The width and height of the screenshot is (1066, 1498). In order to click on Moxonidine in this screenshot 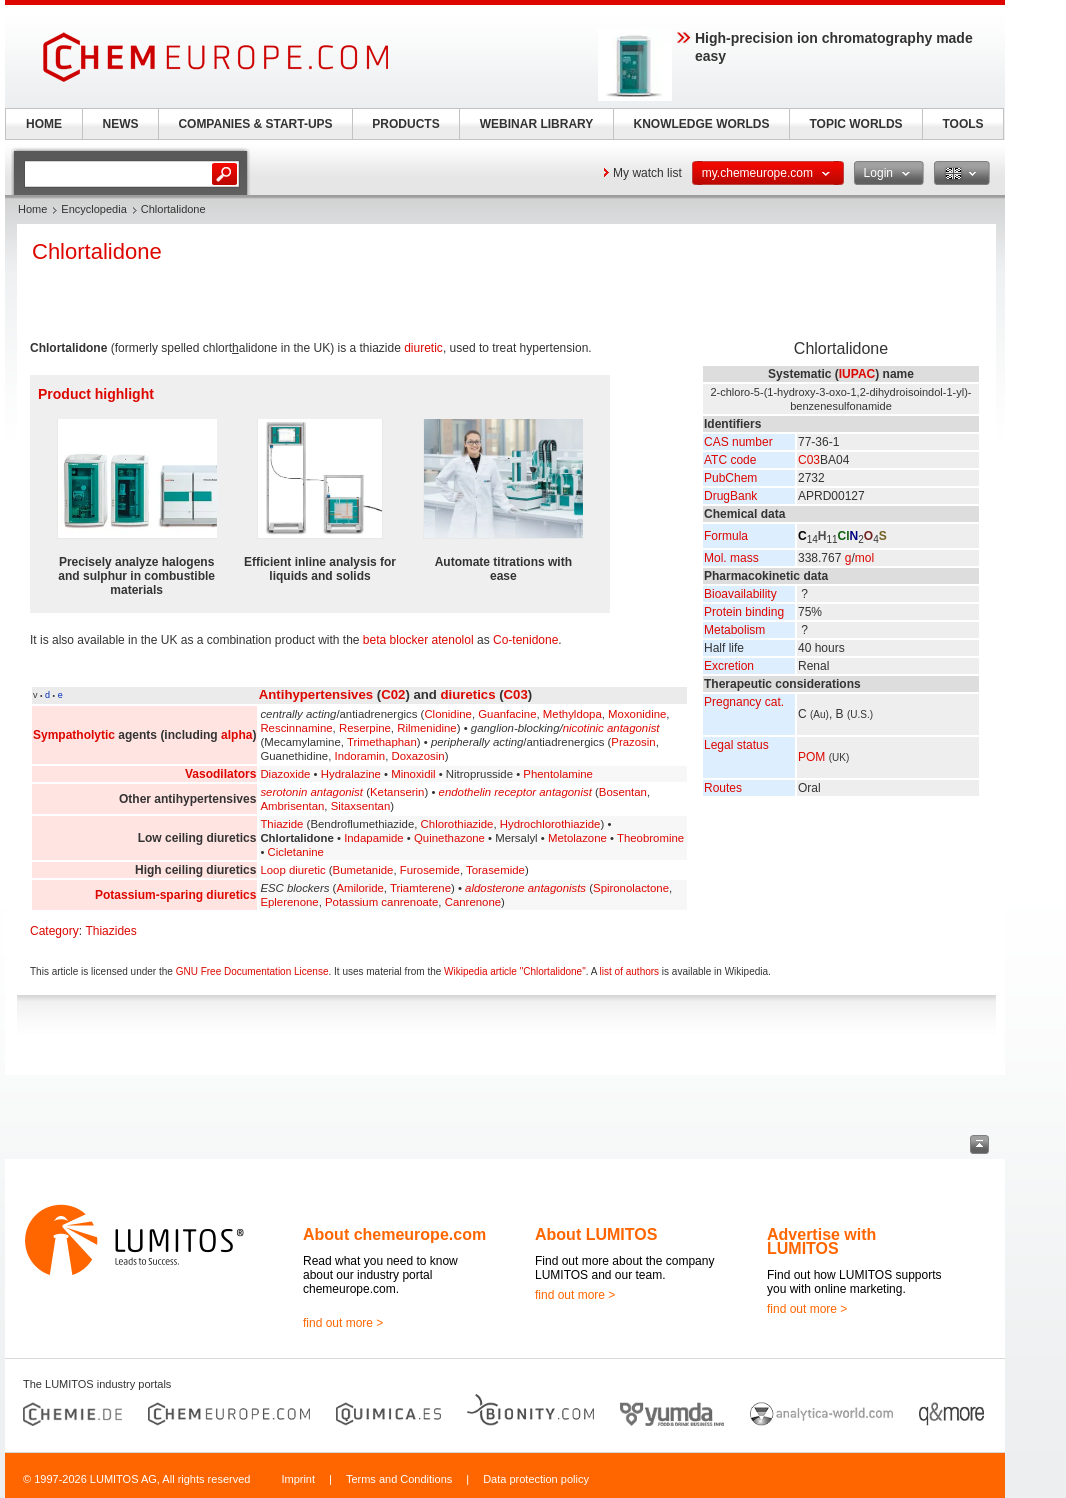, I will do `click(637, 714)`.